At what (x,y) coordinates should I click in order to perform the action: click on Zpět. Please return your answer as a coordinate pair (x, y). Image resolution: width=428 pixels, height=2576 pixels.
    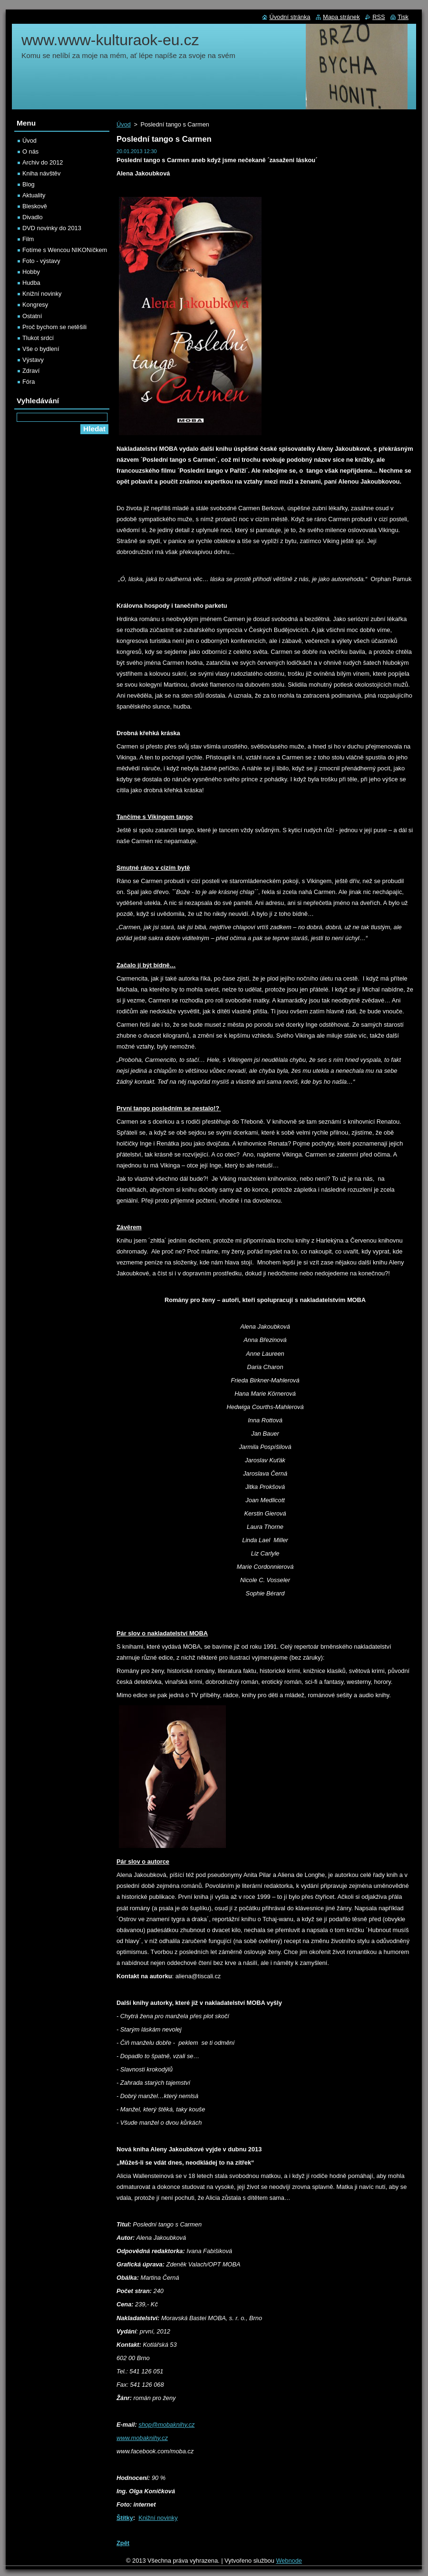
    Looking at the image, I should click on (123, 2543).